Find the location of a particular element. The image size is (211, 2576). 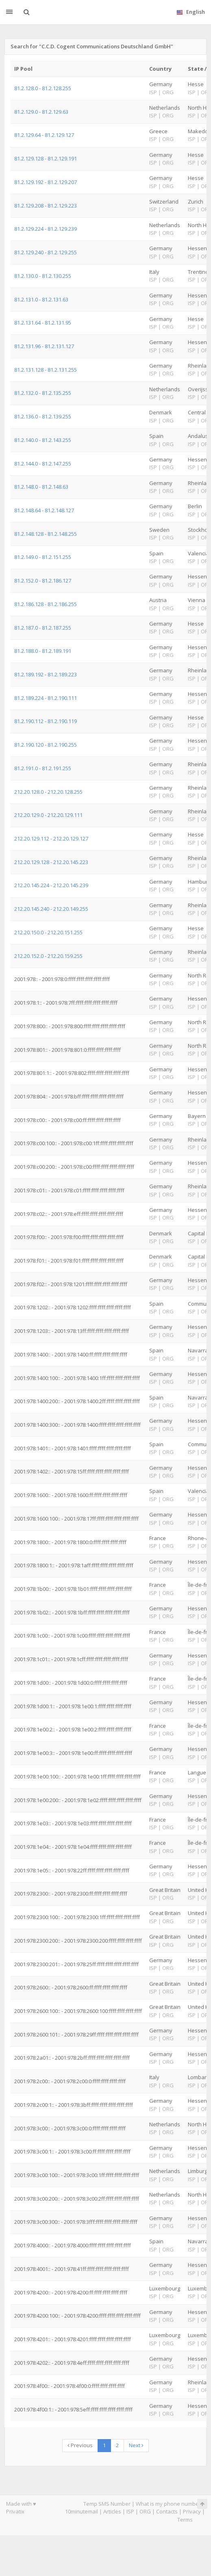

81.2.187.0 - 81.2.187.255 is located at coordinates (42, 627).